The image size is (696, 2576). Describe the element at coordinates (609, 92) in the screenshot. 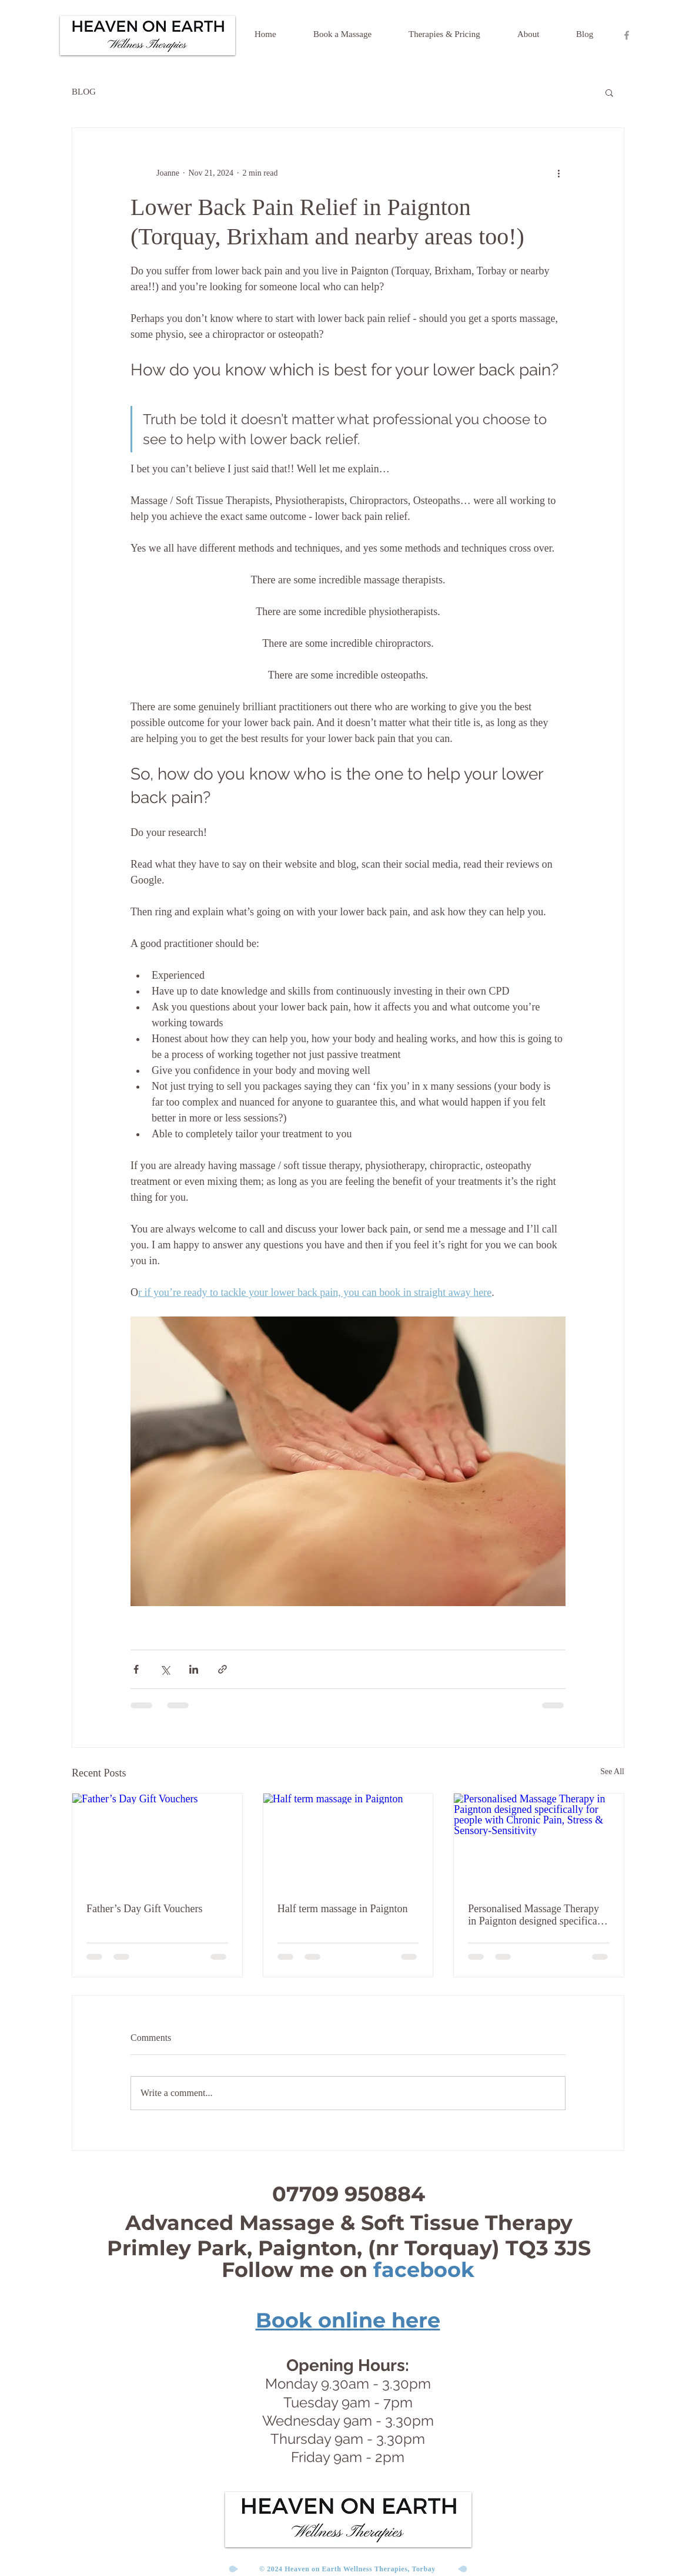

I see `[button]` at that location.